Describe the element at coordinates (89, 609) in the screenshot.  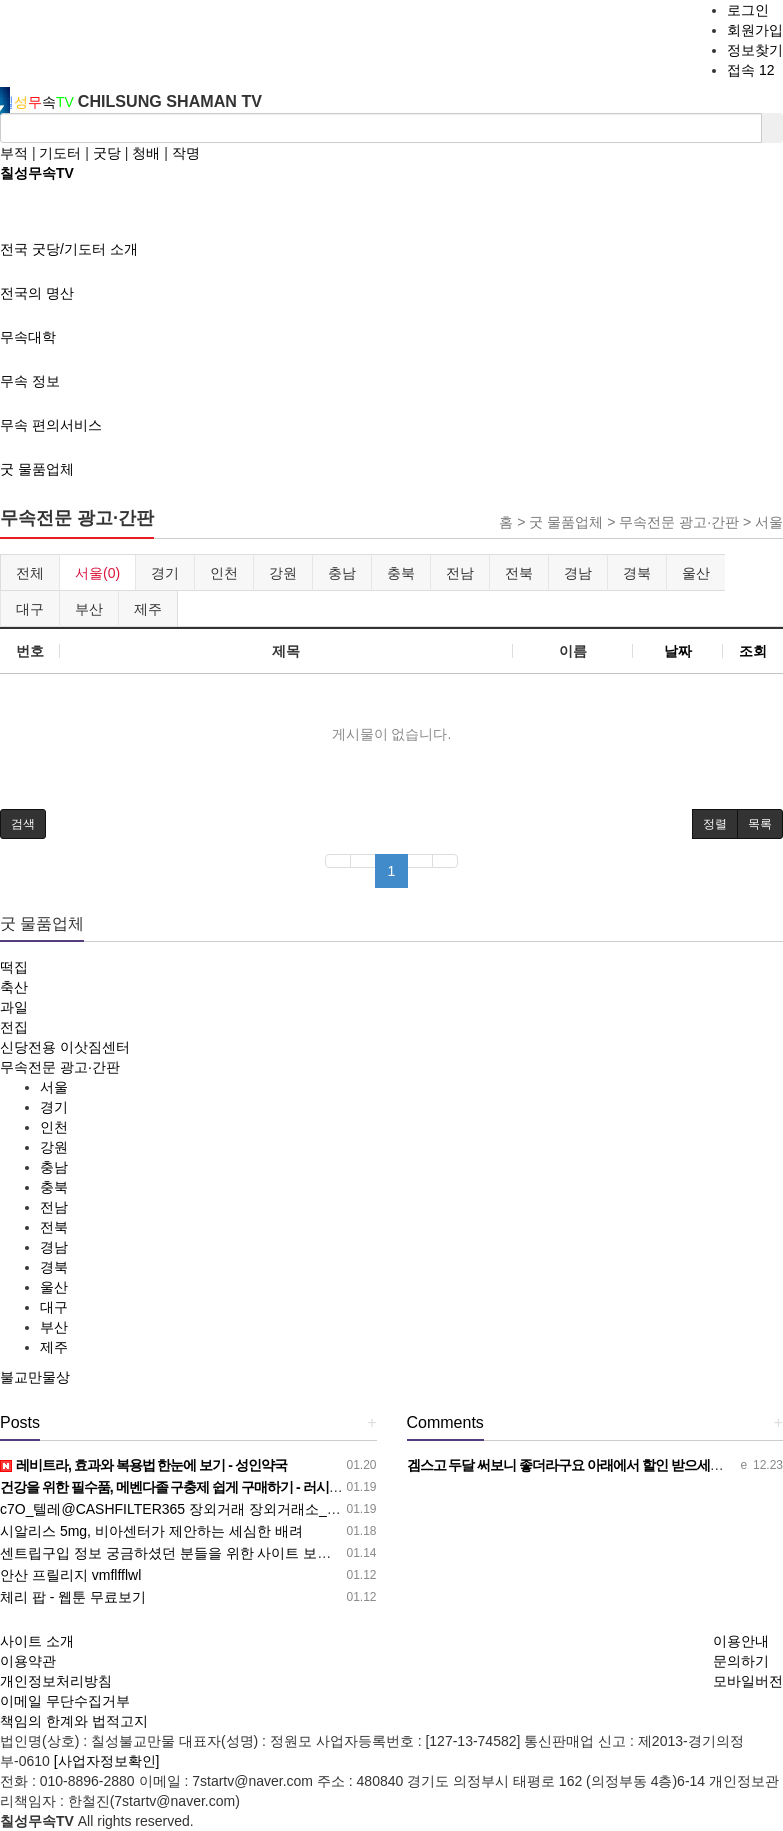
I see `부산` at that location.